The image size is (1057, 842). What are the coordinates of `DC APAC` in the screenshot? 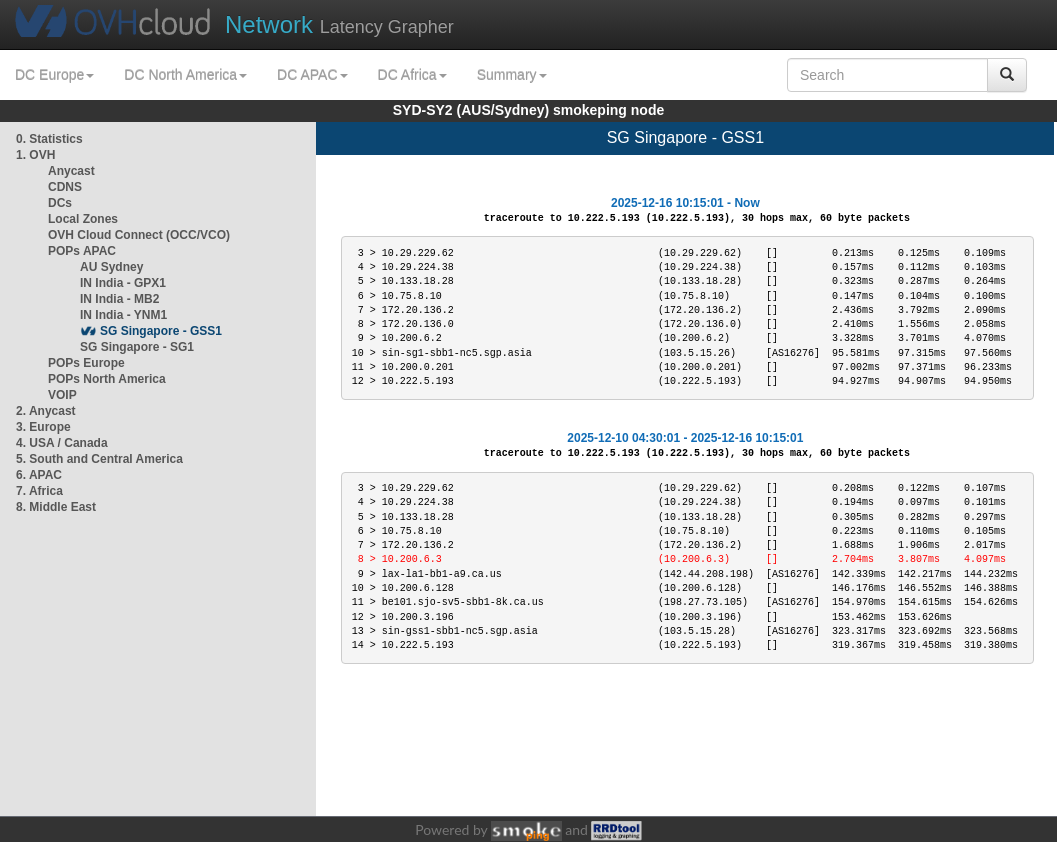 It's located at (312, 75).